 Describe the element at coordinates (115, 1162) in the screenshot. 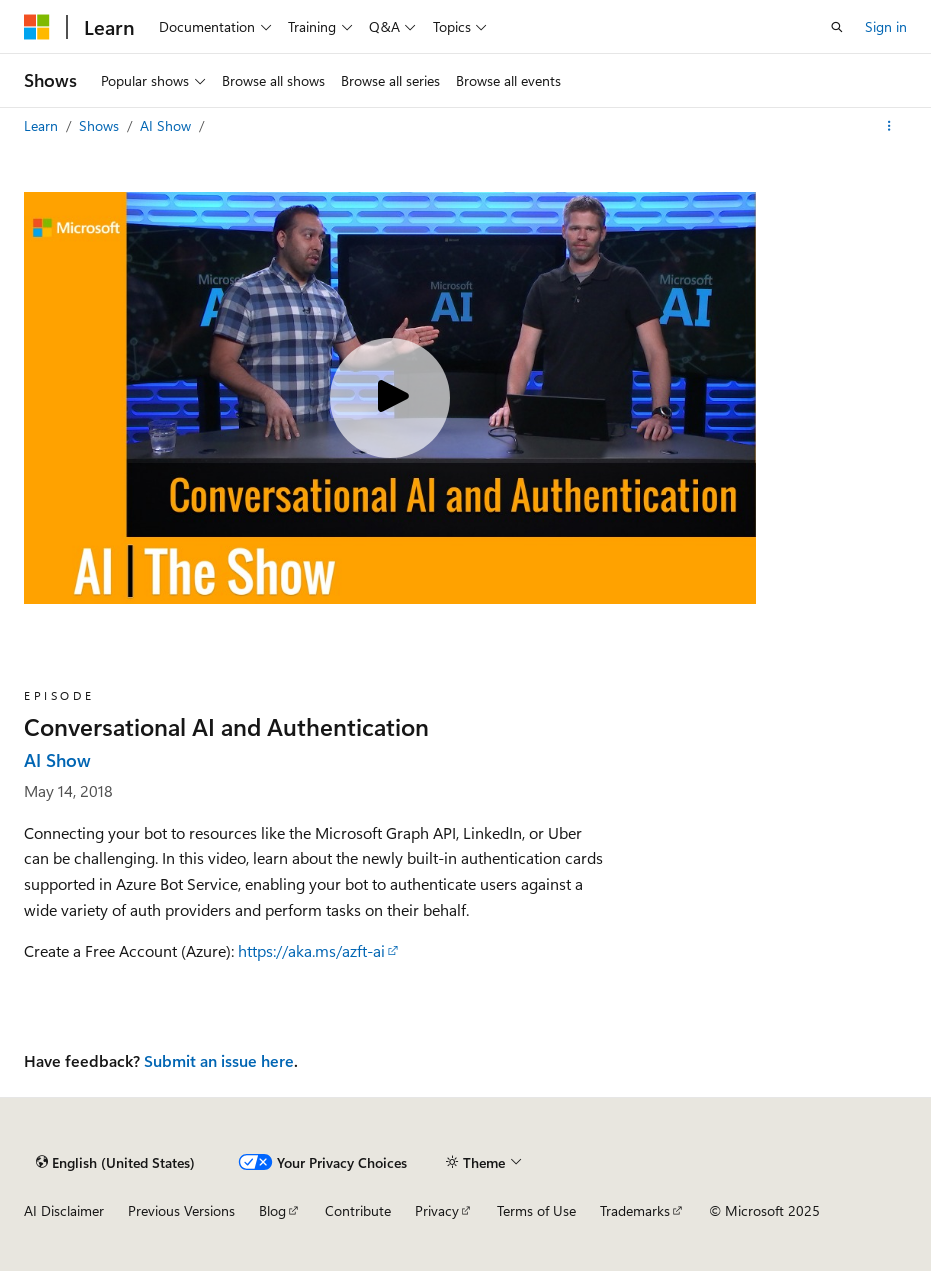

I see `[Content language selector. Currently set to English (United States).]` at that location.